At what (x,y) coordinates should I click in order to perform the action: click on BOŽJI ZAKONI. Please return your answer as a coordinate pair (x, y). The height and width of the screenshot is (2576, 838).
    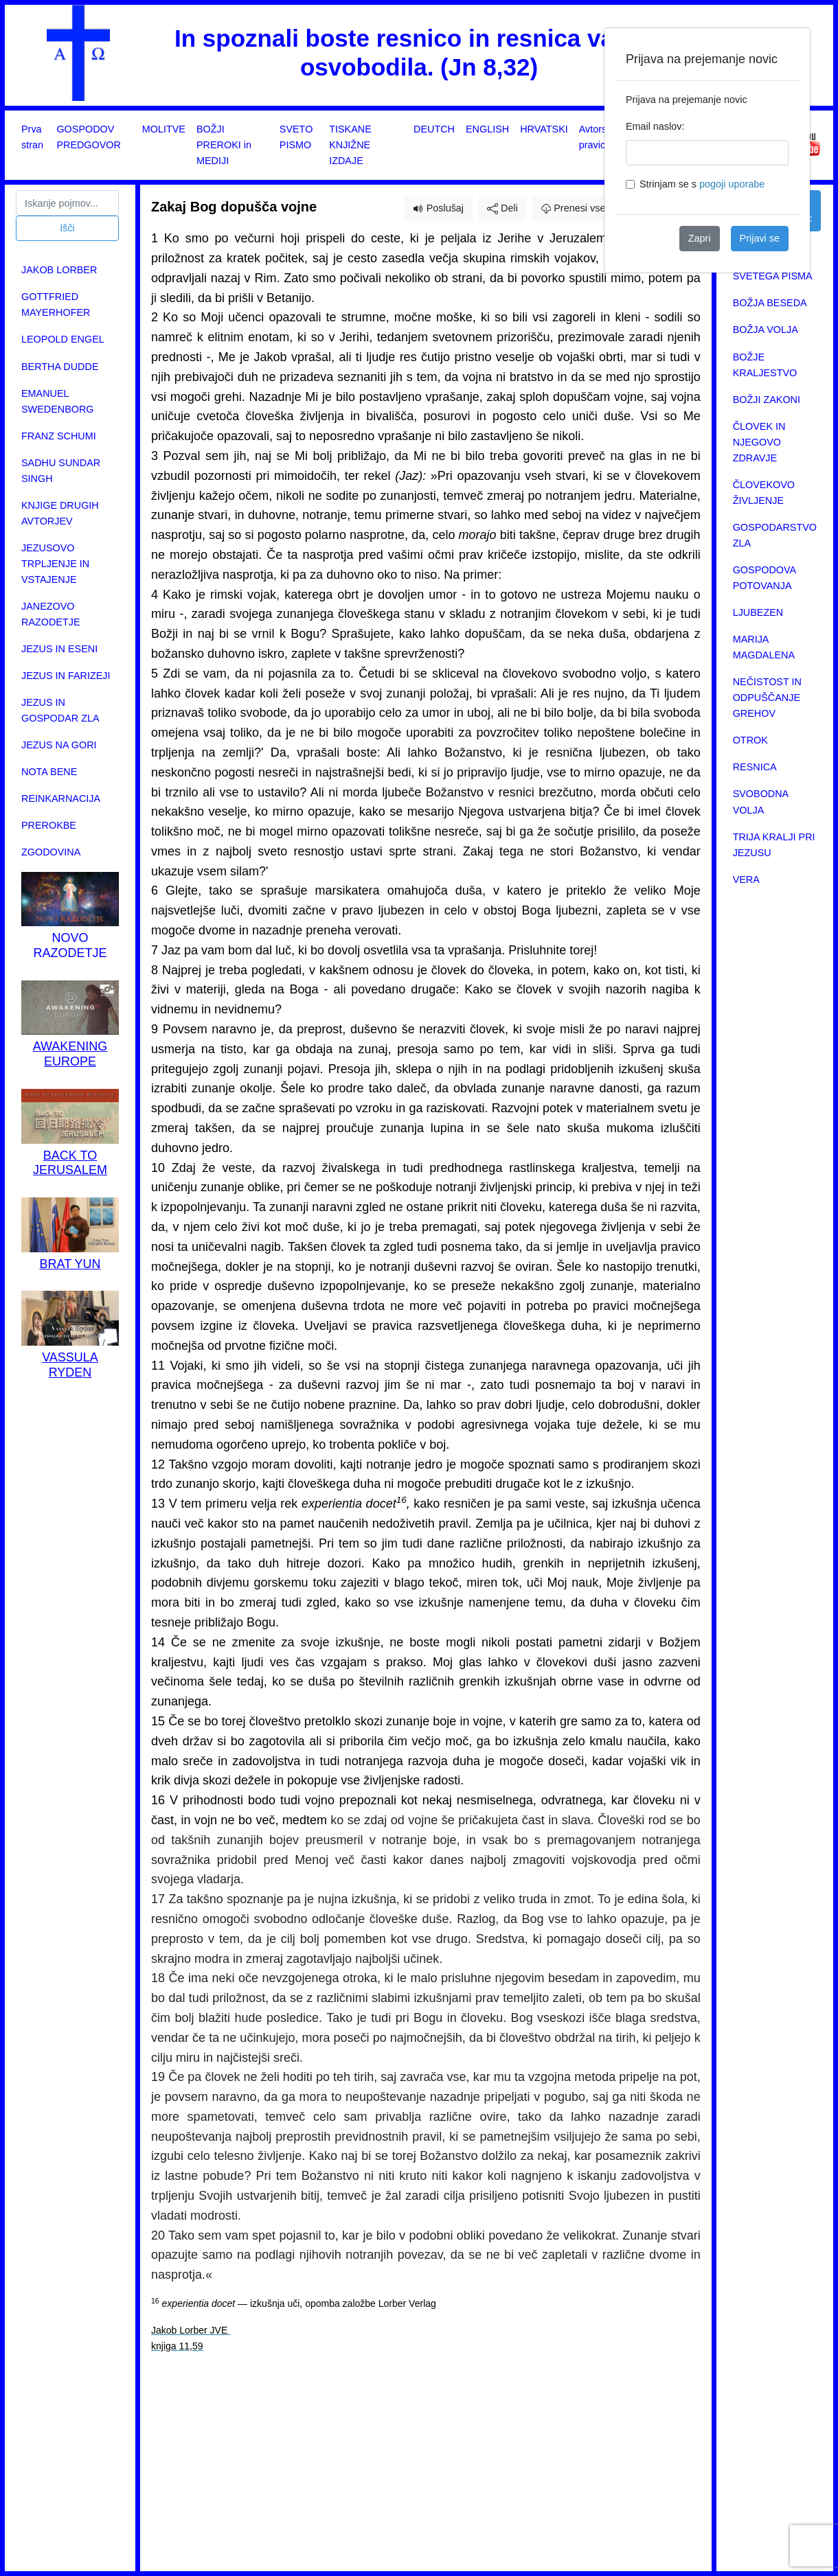
    Looking at the image, I should click on (766, 399).